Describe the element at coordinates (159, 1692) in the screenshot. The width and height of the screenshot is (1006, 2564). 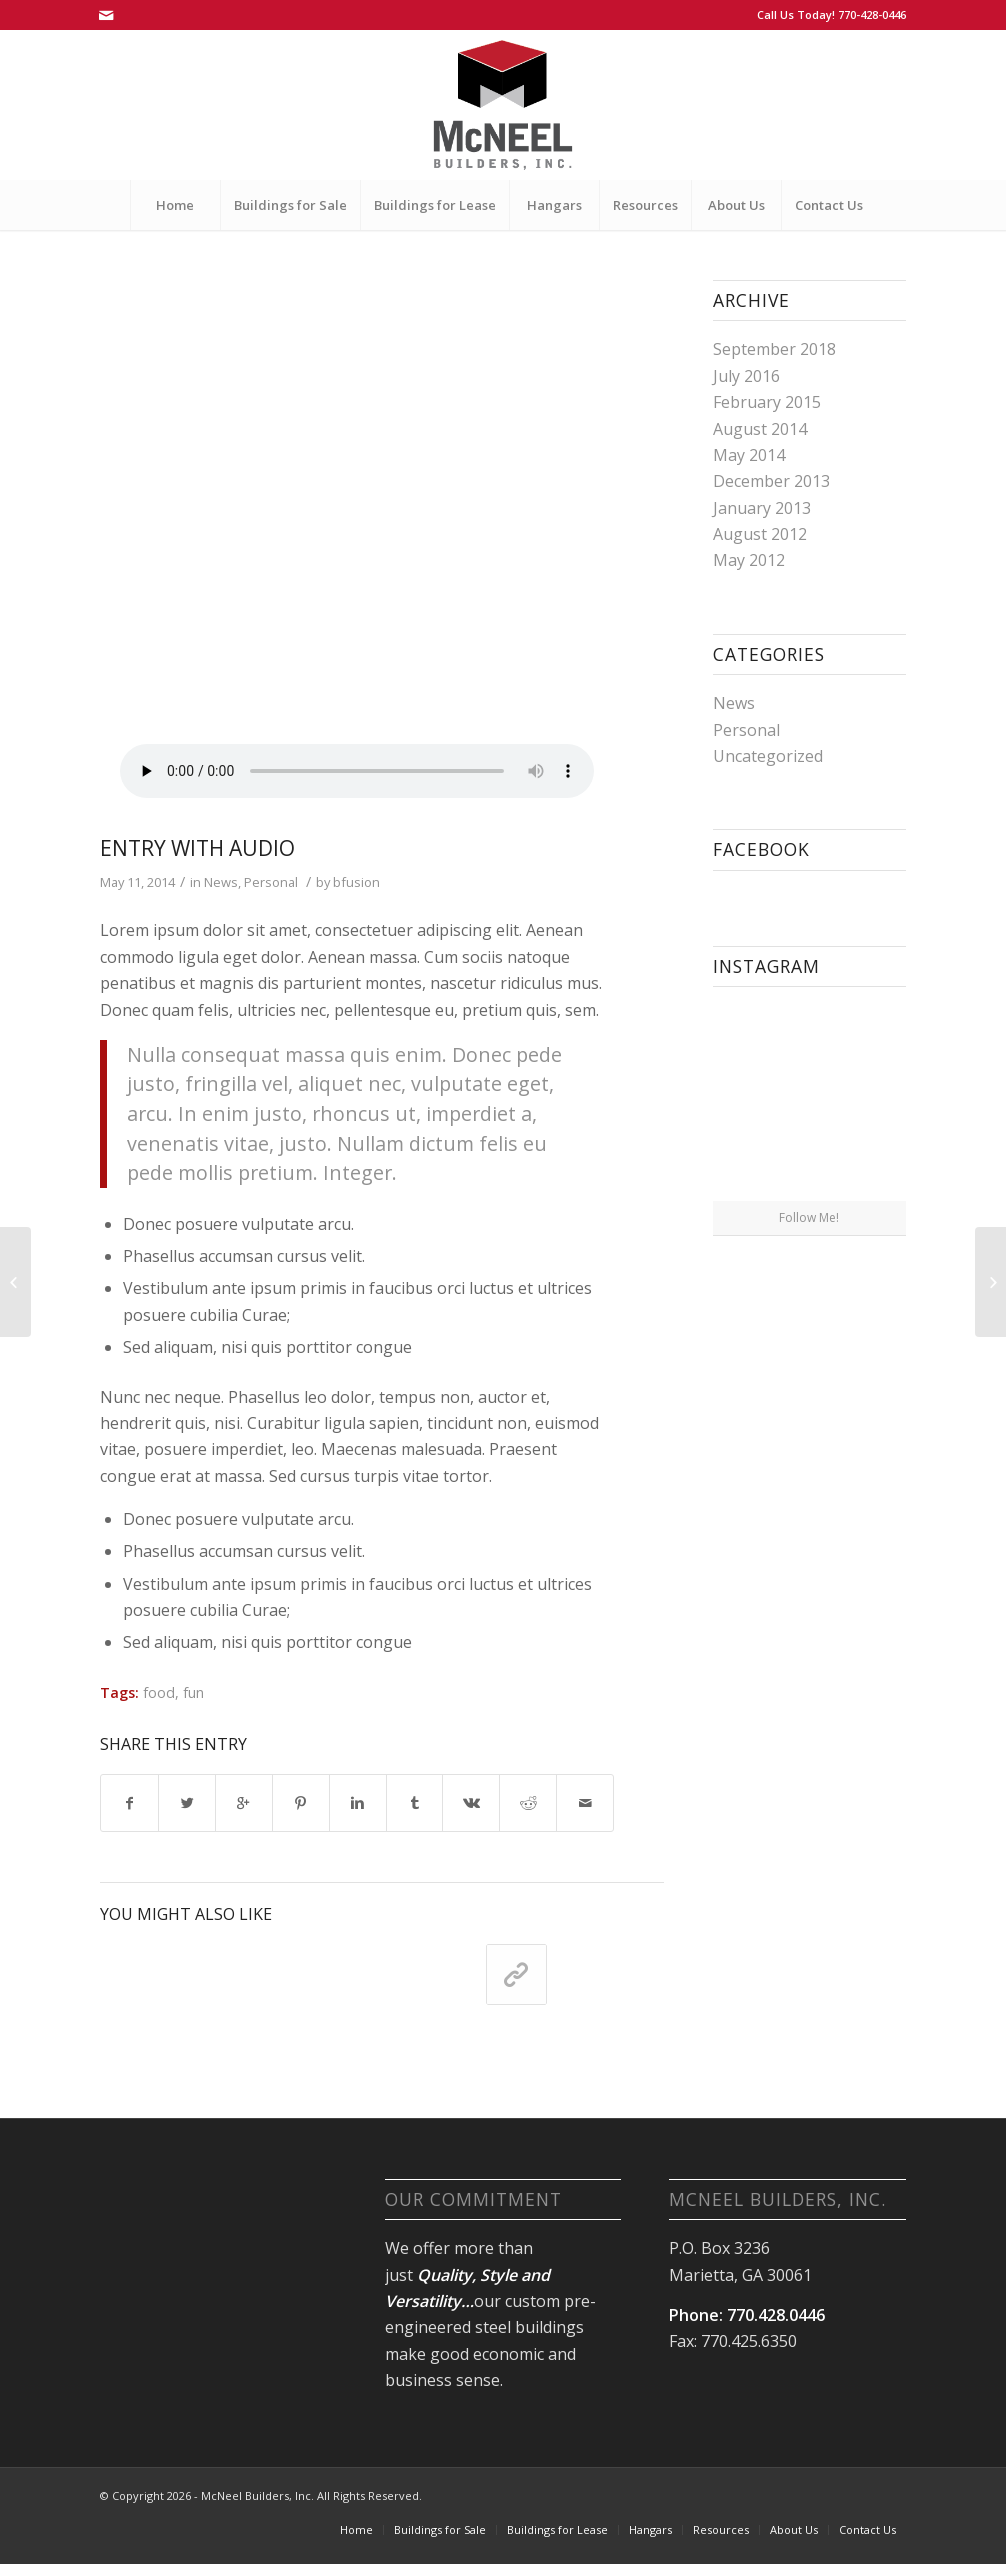
I see `food` at that location.